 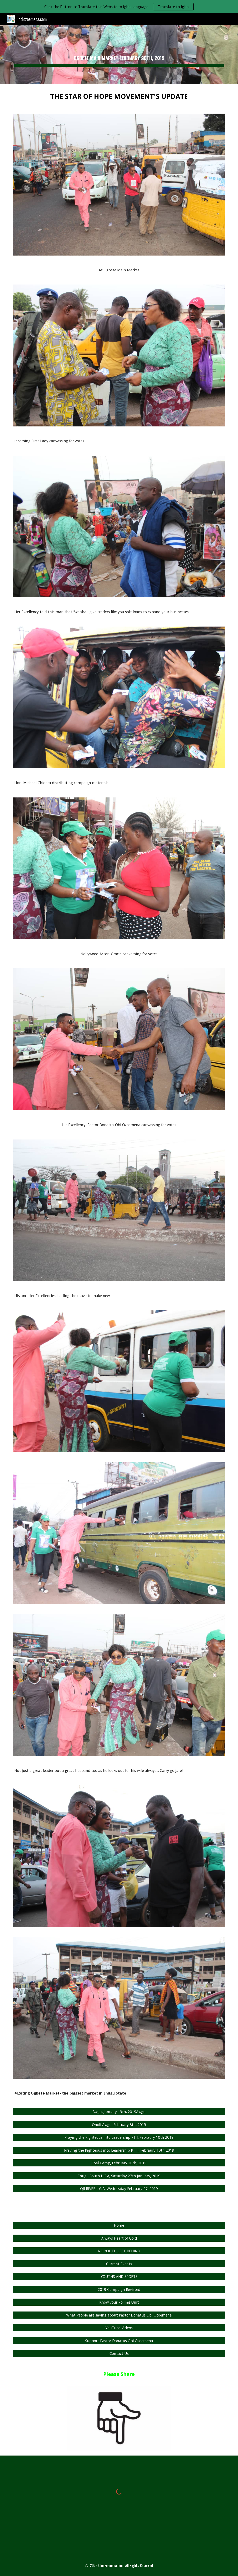 What do you see at coordinates (119, 2328) in the screenshot?
I see `[YouTube Videos]` at bounding box center [119, 2328].